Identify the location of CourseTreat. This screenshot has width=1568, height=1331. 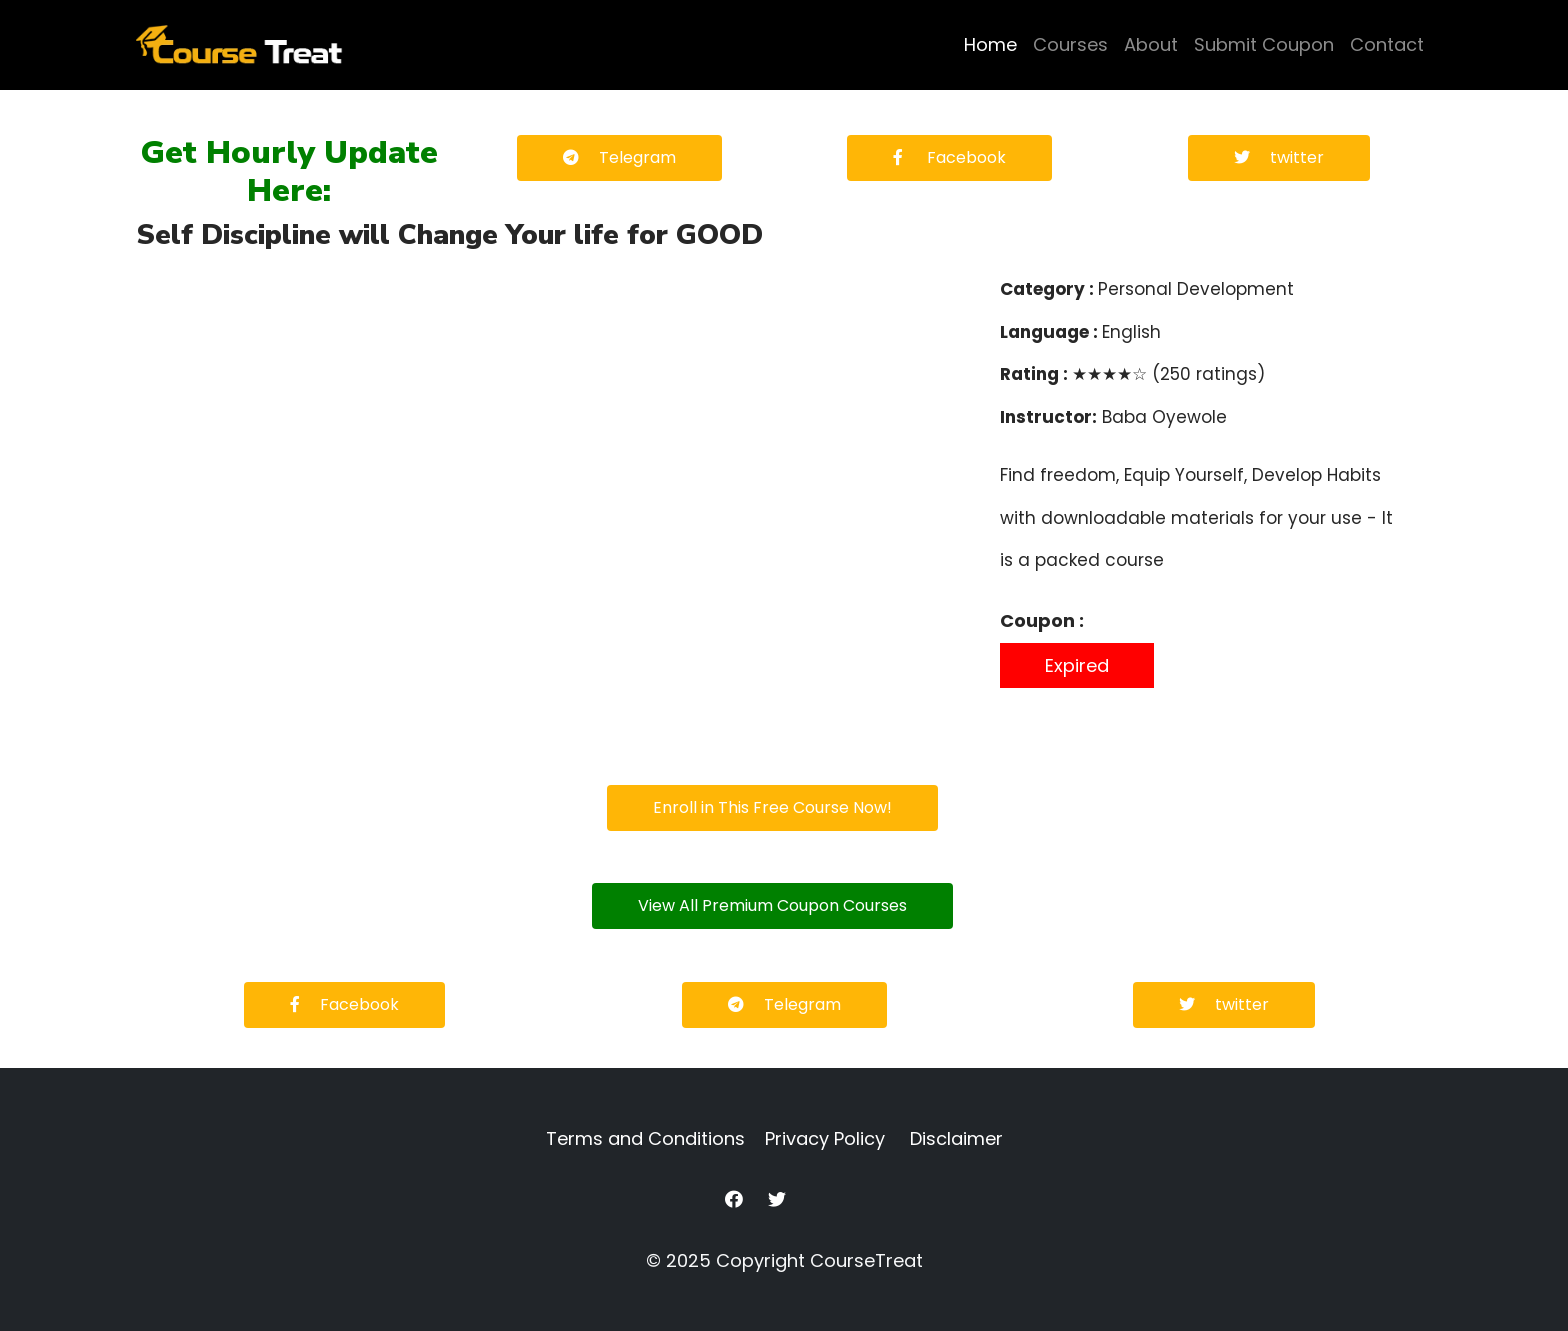
(866, 1260).